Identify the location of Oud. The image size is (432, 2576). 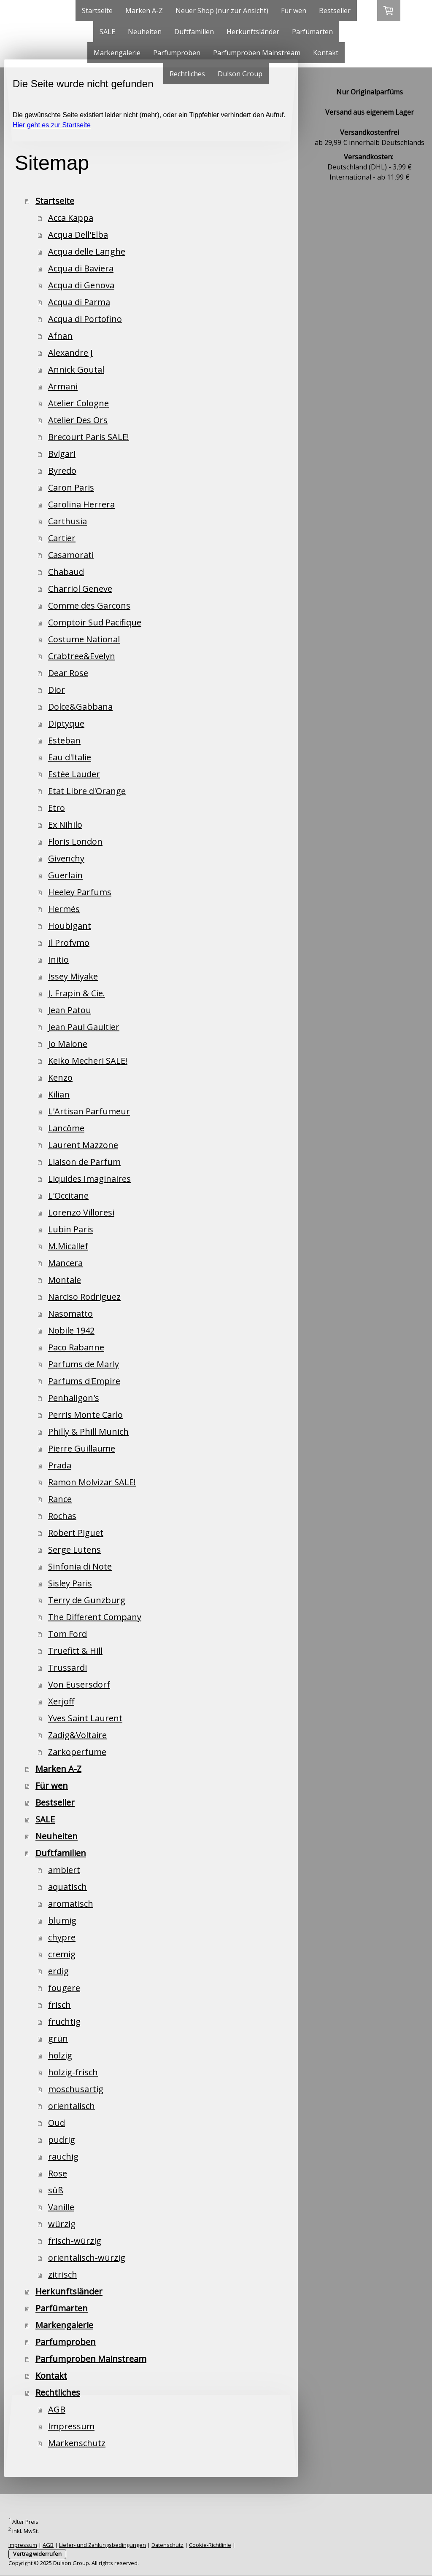
(56, 2122).